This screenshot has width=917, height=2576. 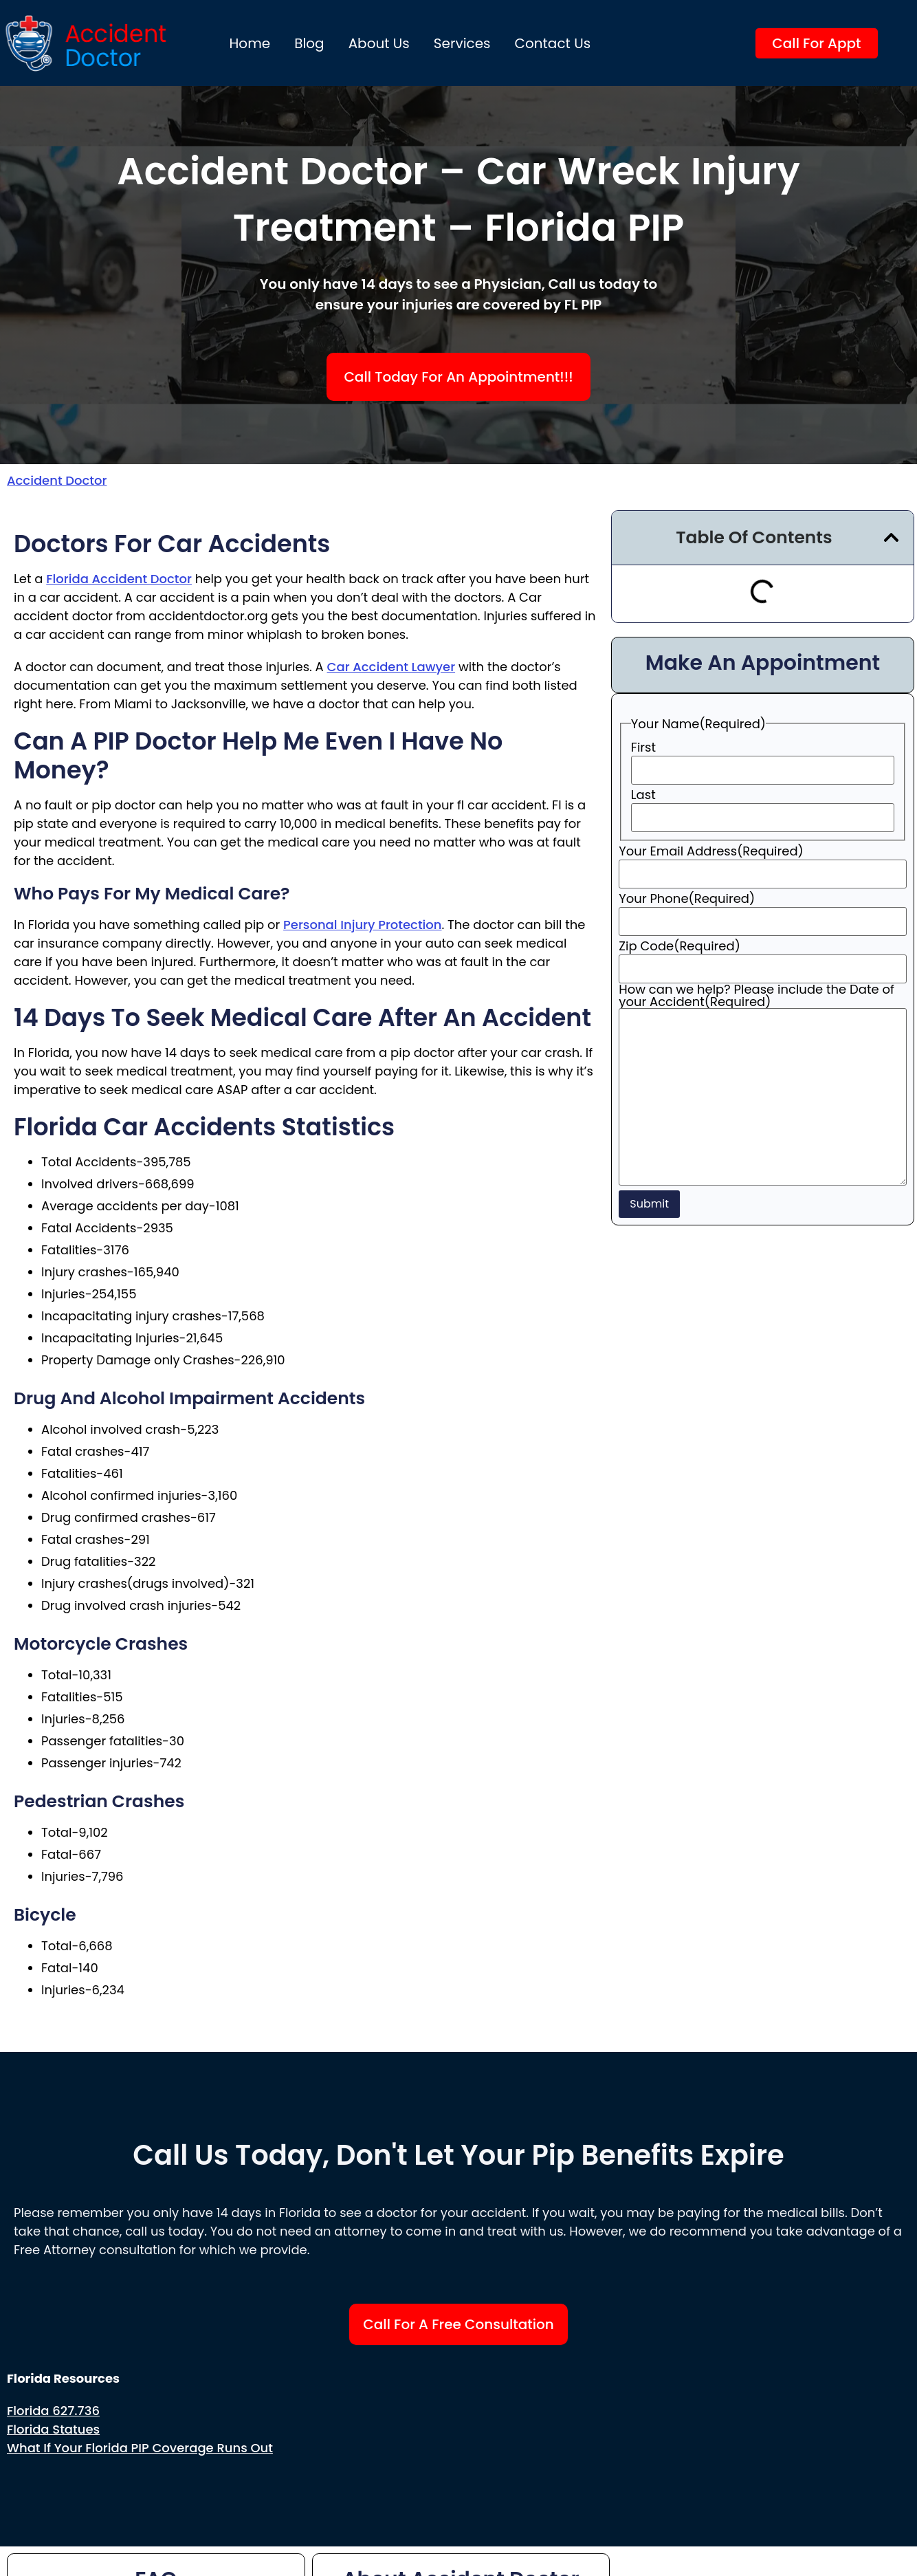 I want to click on Home, so click(x=250, y=43).